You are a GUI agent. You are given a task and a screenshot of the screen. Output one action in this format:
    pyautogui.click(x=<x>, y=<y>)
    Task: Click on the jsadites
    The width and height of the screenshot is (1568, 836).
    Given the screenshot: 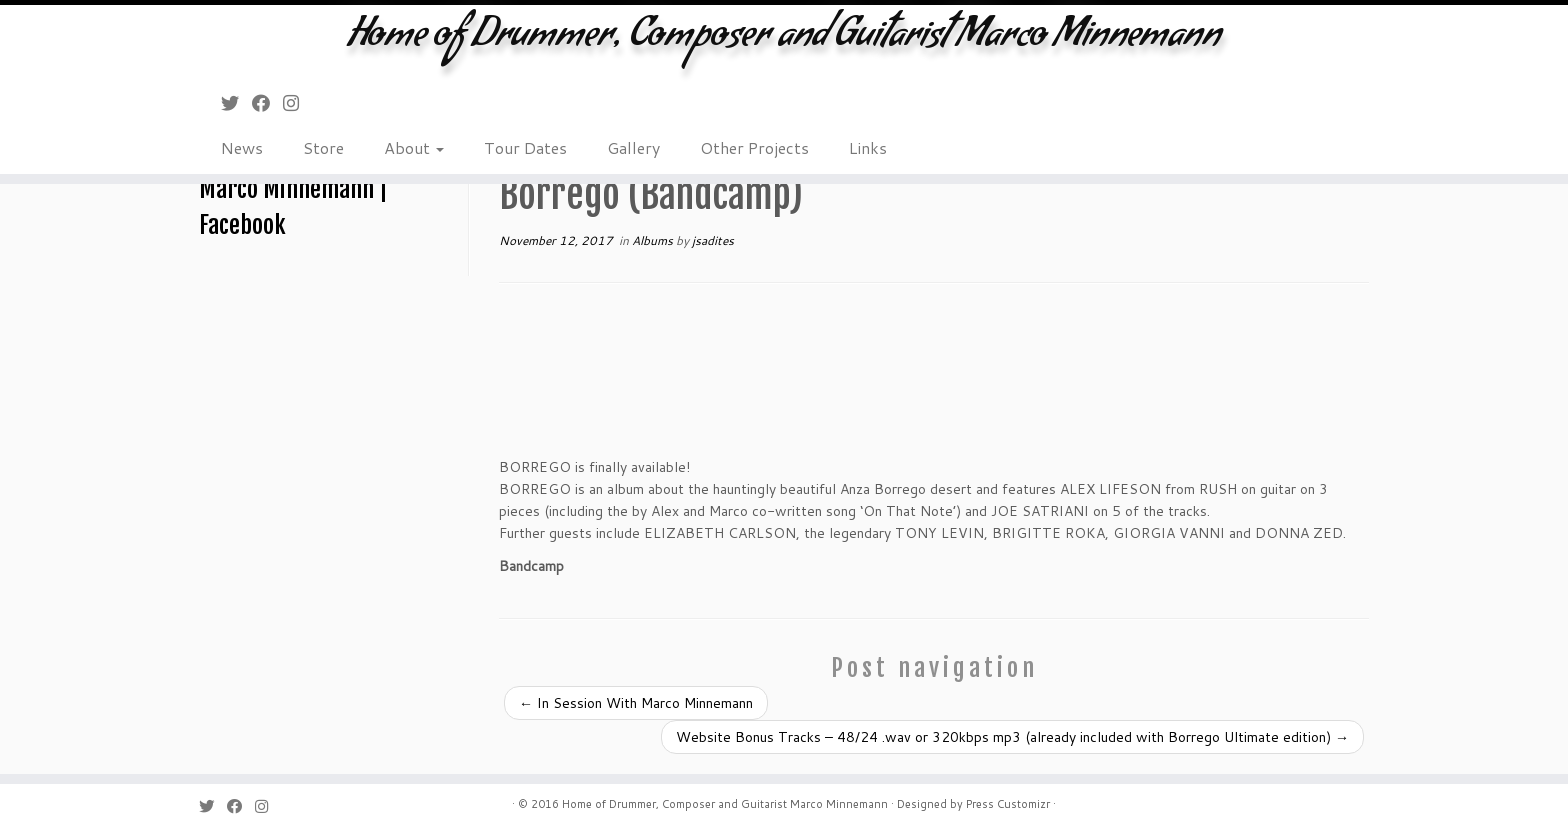 What is the action you would take?
    pyautogui.click(x=713, y=240)
    